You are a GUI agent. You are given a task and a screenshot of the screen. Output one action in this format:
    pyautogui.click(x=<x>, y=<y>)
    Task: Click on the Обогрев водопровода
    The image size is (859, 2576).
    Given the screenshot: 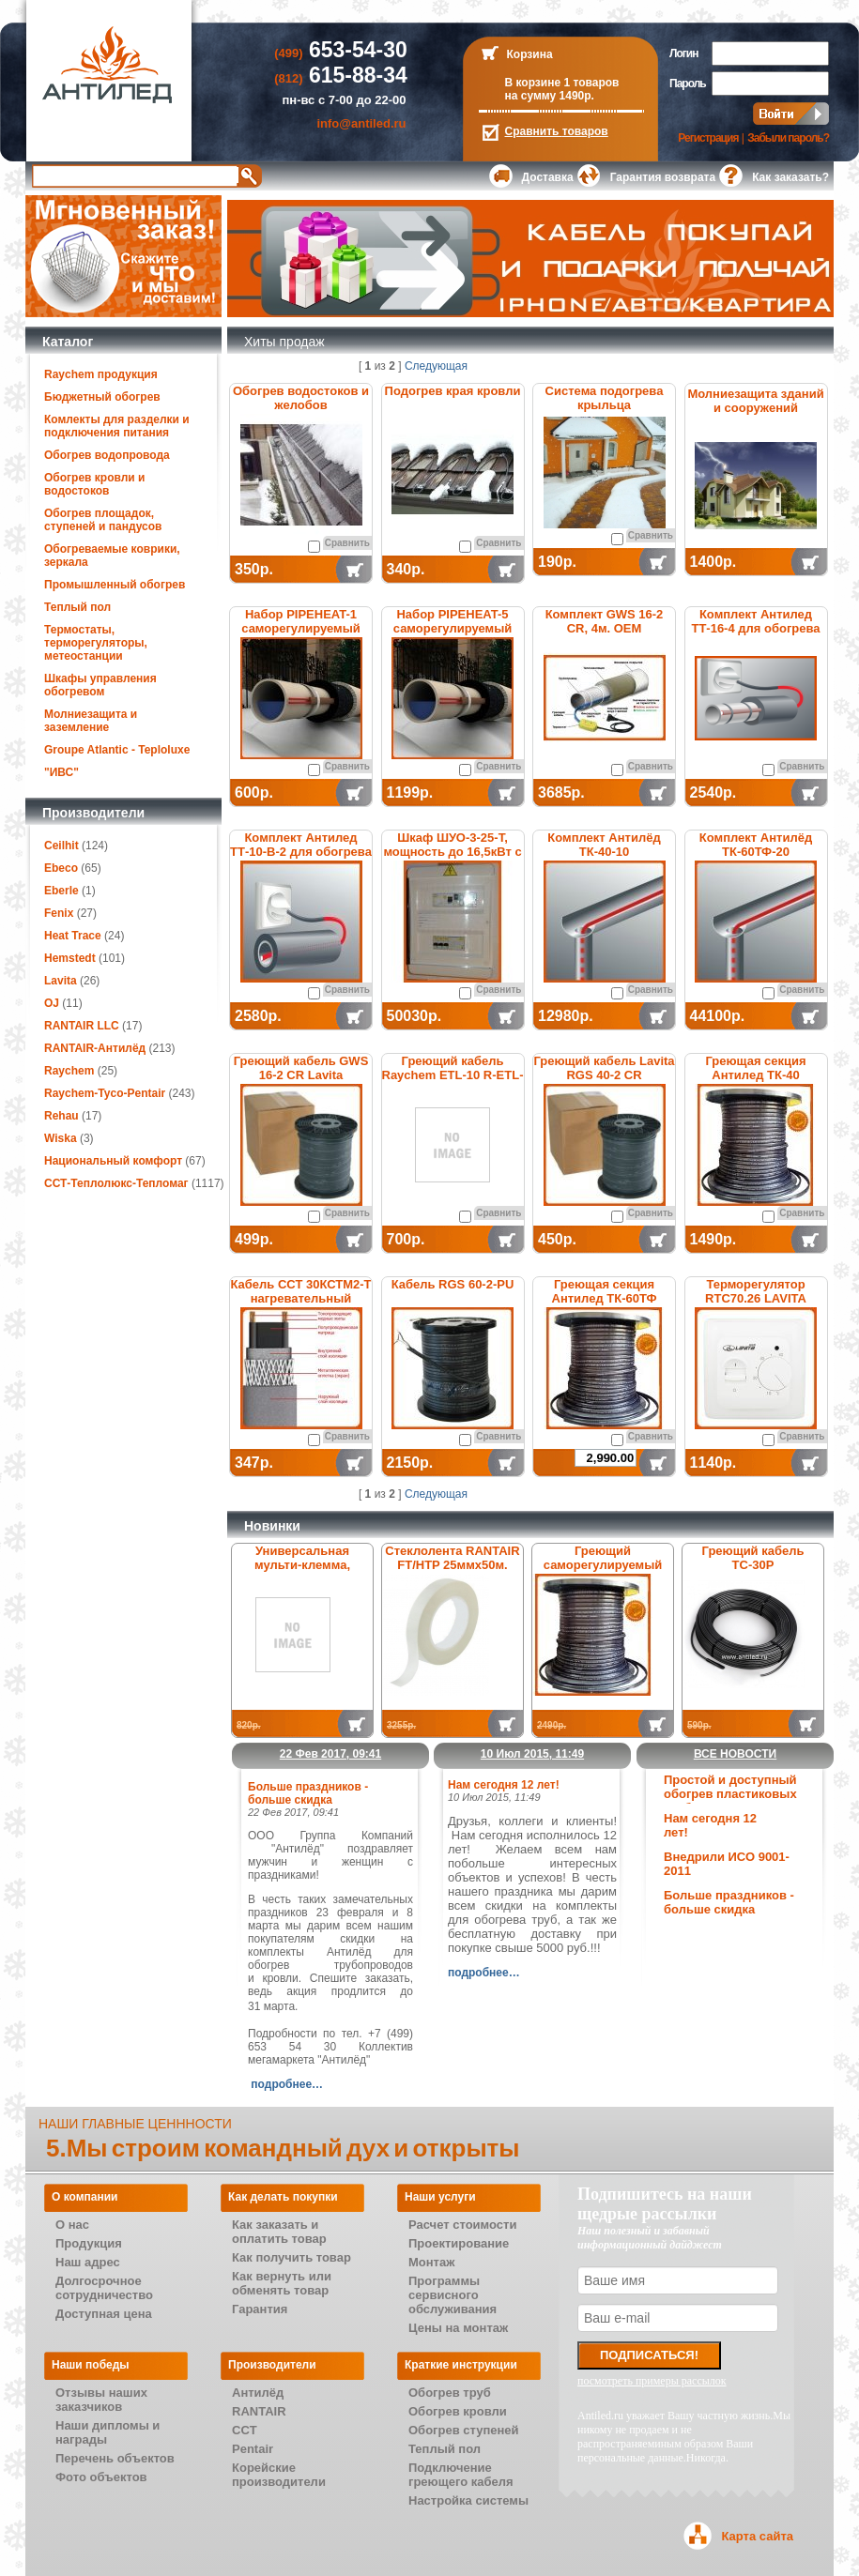 What is the action you would take?
    pyautogui.click(x=107, y=455)
    